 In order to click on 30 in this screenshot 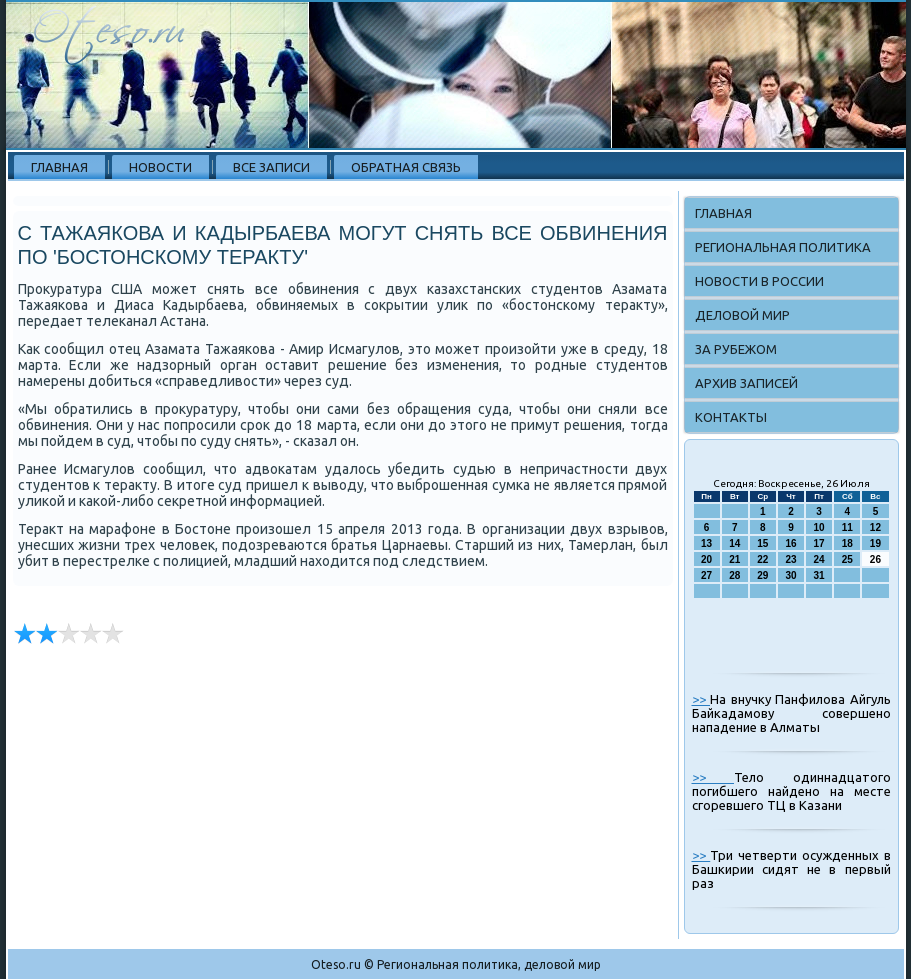, I will do `click(790, 575)`.